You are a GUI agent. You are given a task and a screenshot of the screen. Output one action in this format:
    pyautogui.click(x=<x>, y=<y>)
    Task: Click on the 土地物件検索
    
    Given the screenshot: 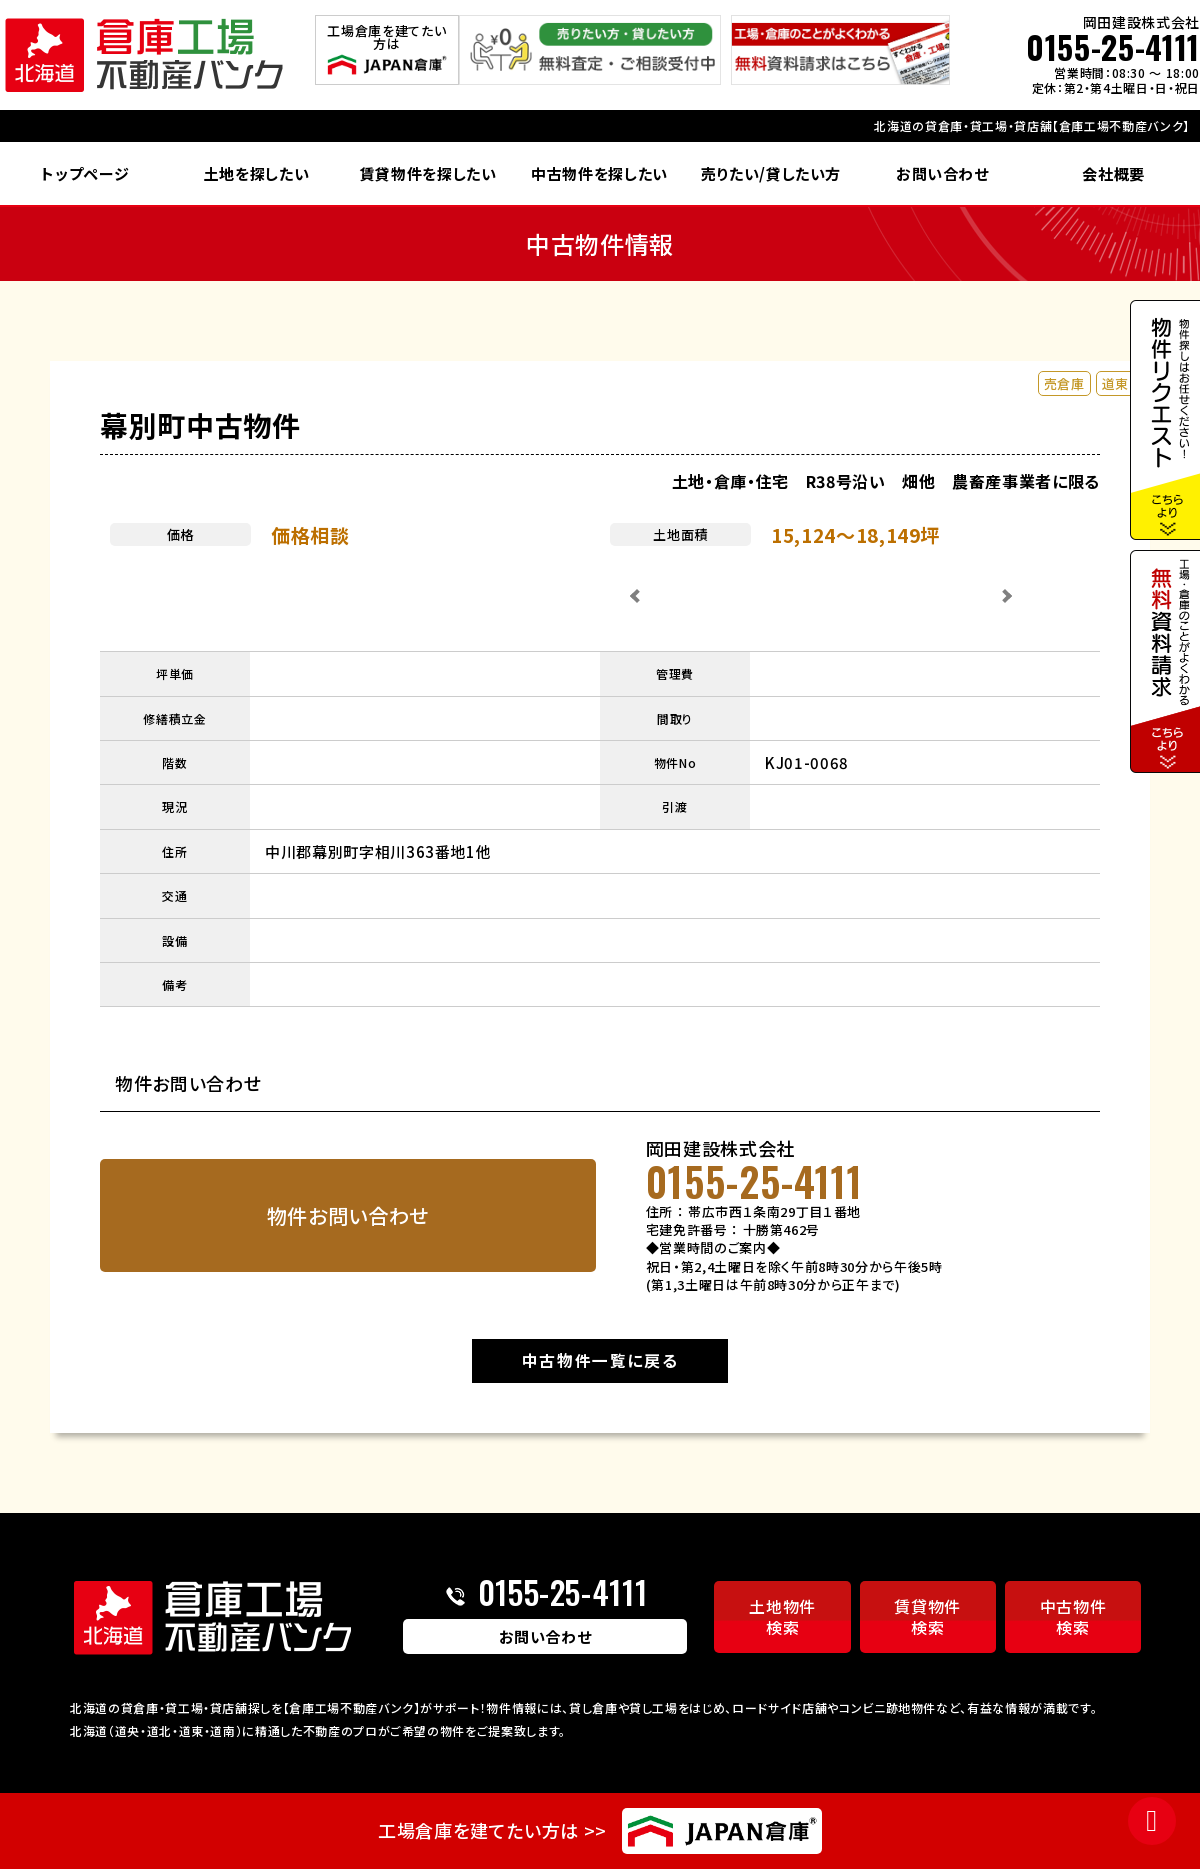 What is the action you would take?
    pyautogui.click(x=782, y=1616)
    